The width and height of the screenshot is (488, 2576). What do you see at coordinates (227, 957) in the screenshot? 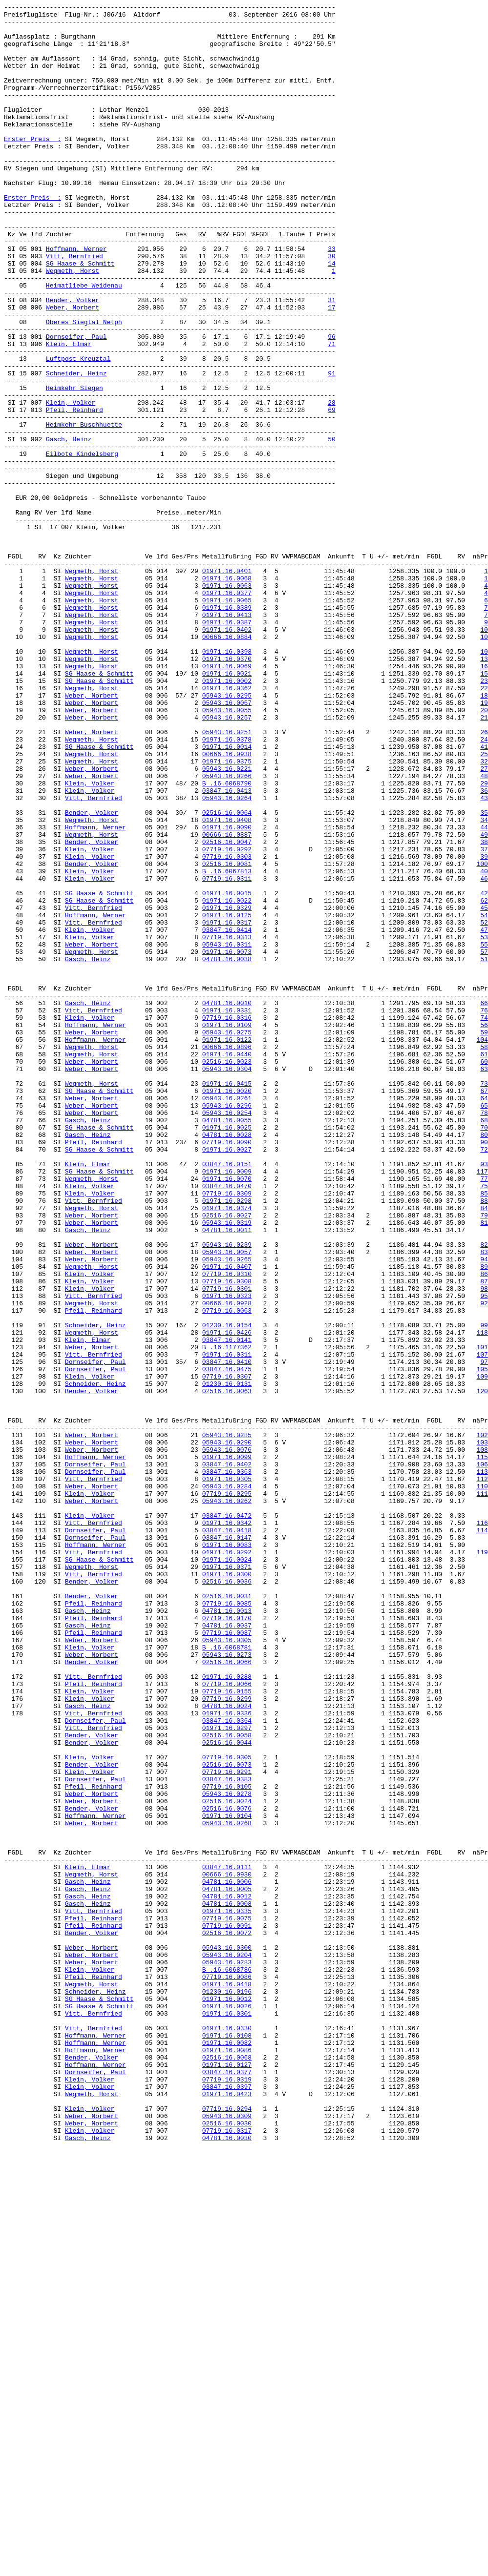
I see `05943.16.0264` at bounding box center [227, 957].